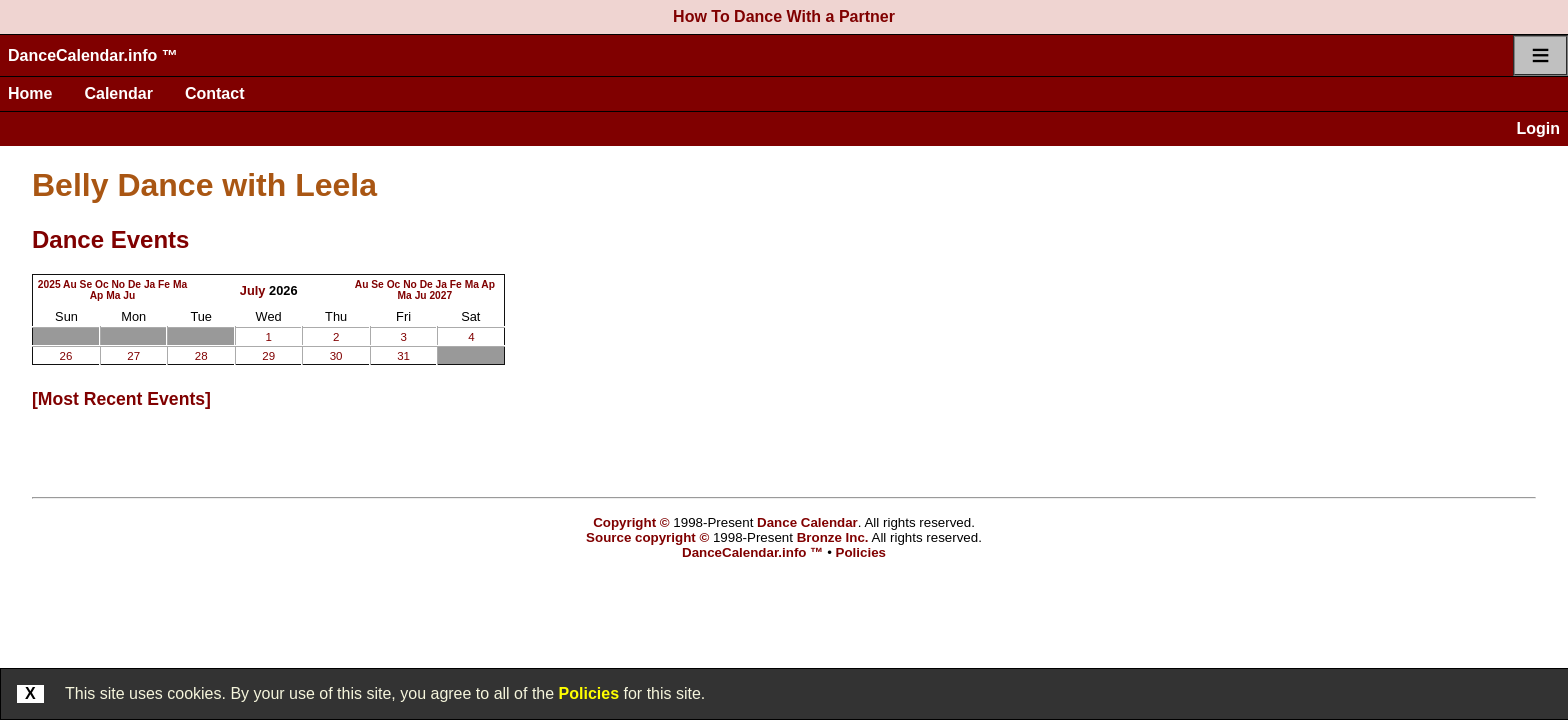  Describe the element at coordinates (93, 55) in the screenshot. I see `DanceCalendar.info ™` at that location.